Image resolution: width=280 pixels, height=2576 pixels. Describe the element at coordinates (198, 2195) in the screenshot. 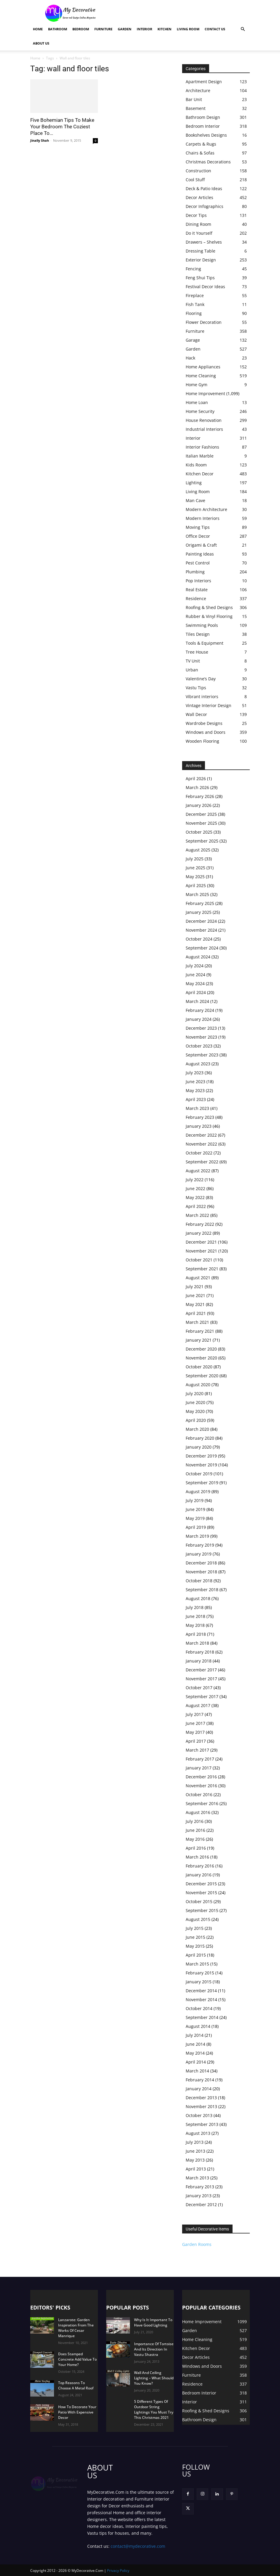

I see `January 2013` at that location.